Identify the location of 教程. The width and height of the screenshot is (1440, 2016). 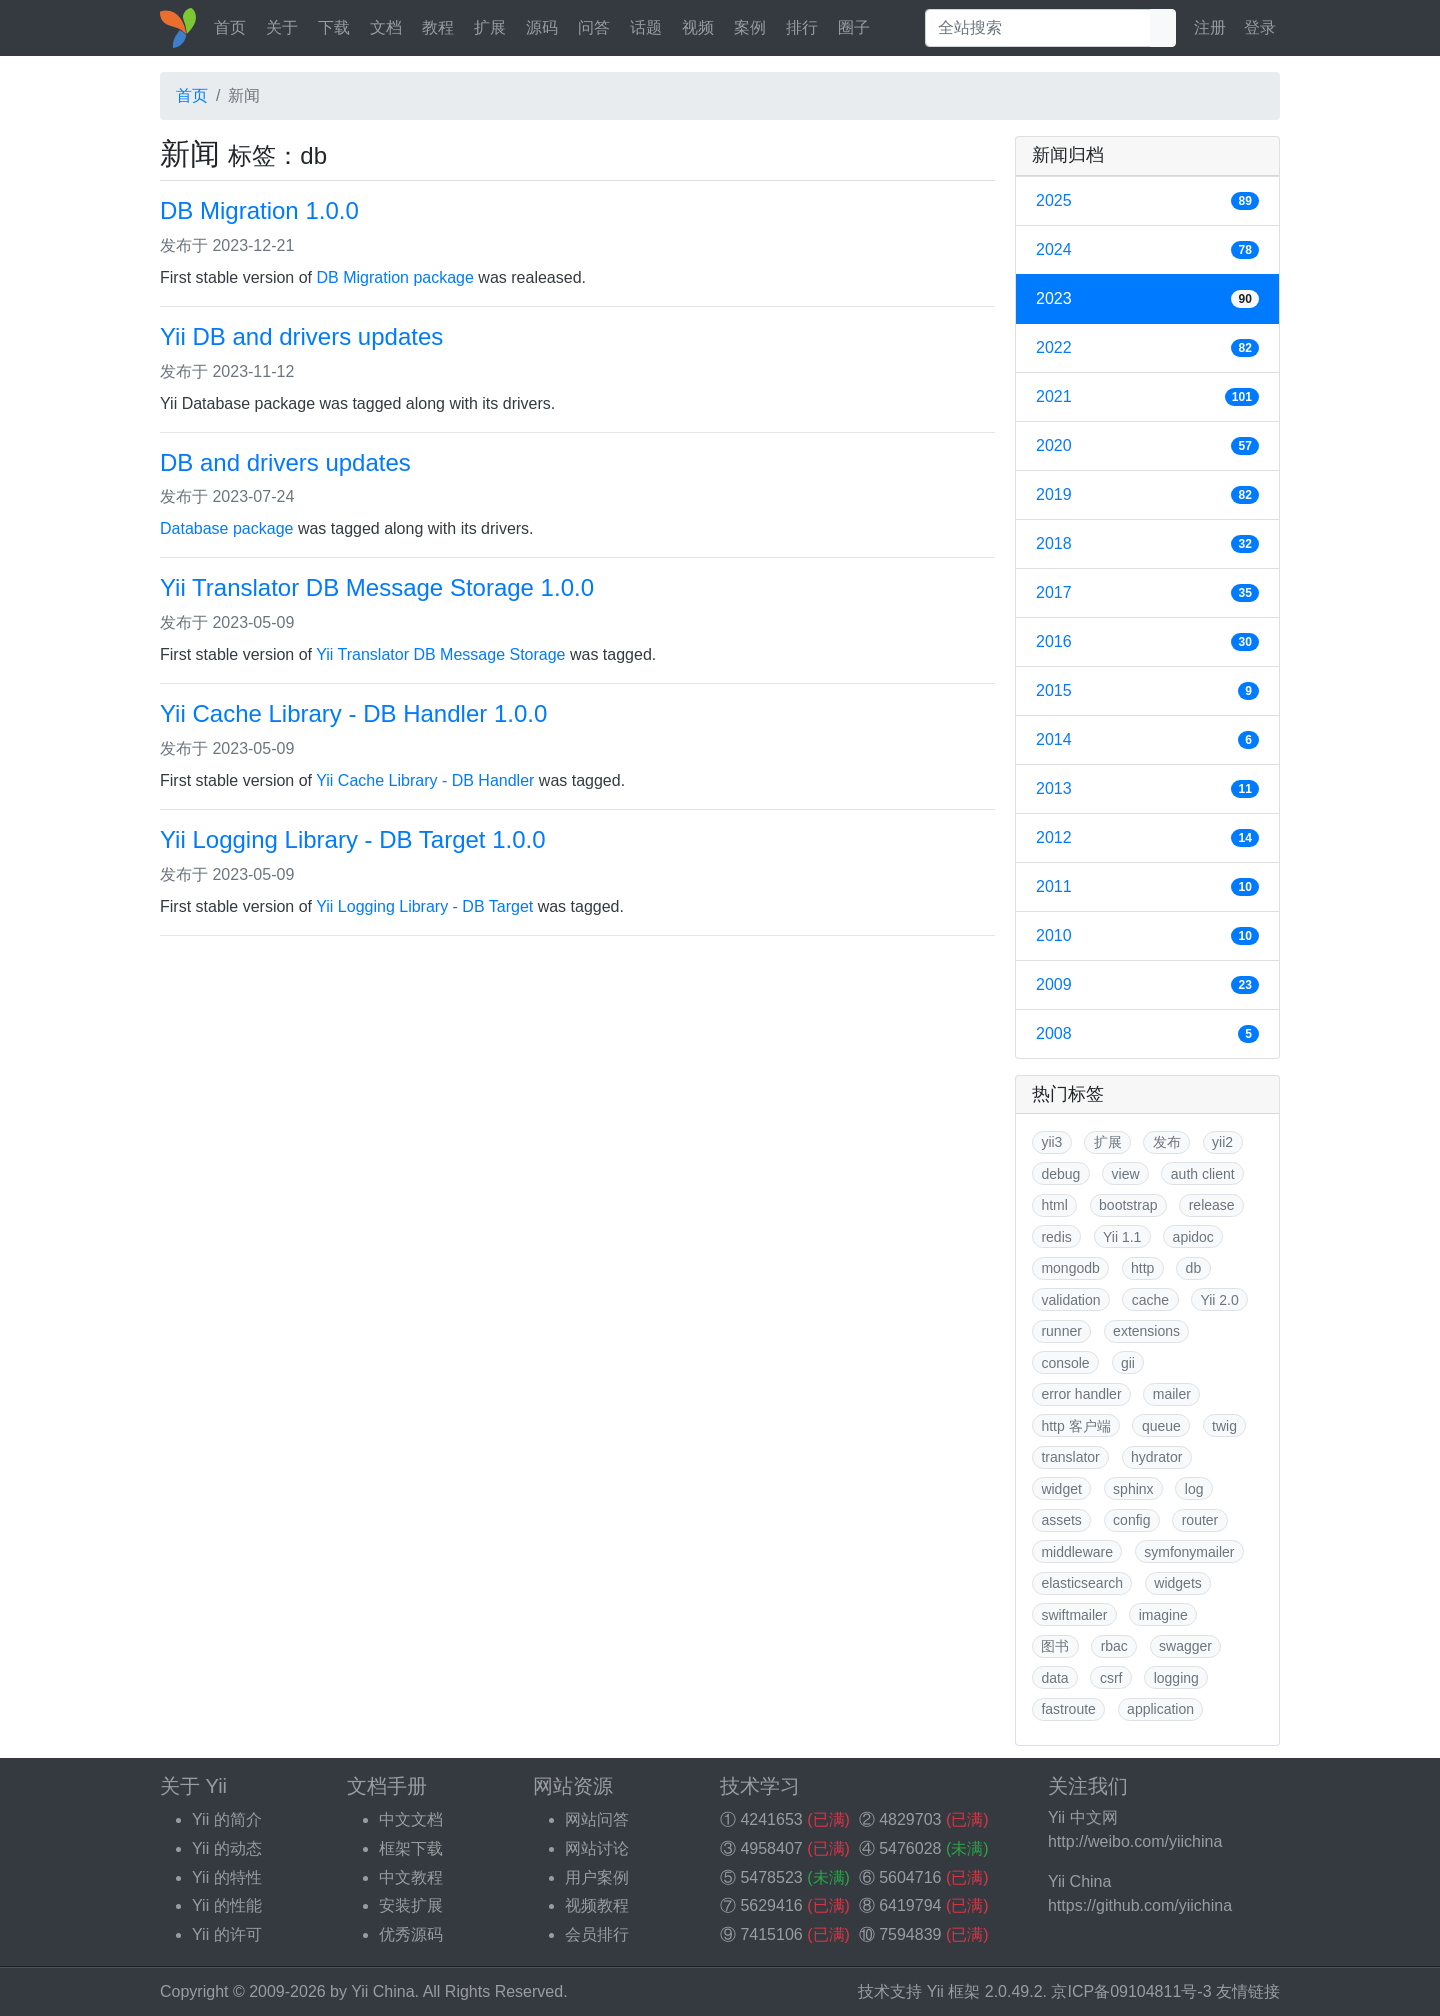
(438, 27).